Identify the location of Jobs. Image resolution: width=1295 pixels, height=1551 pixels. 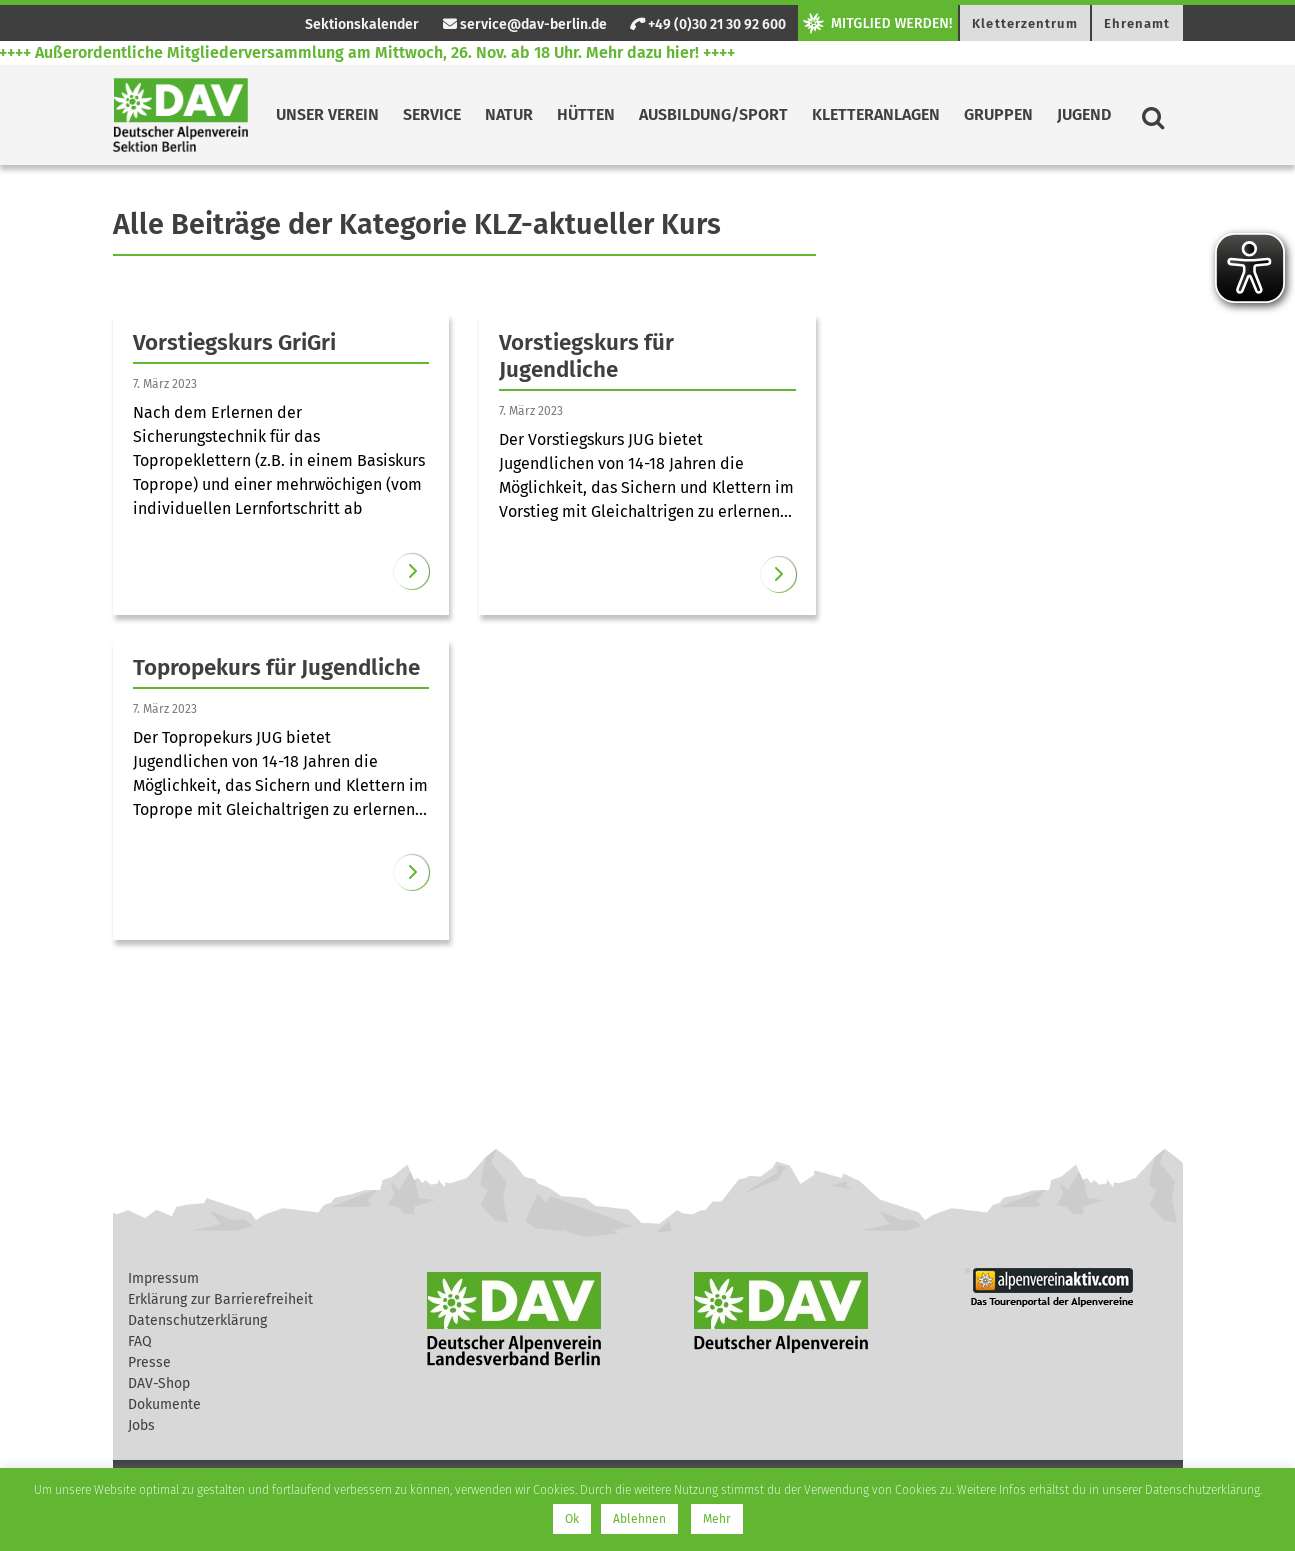
(141, 1425).